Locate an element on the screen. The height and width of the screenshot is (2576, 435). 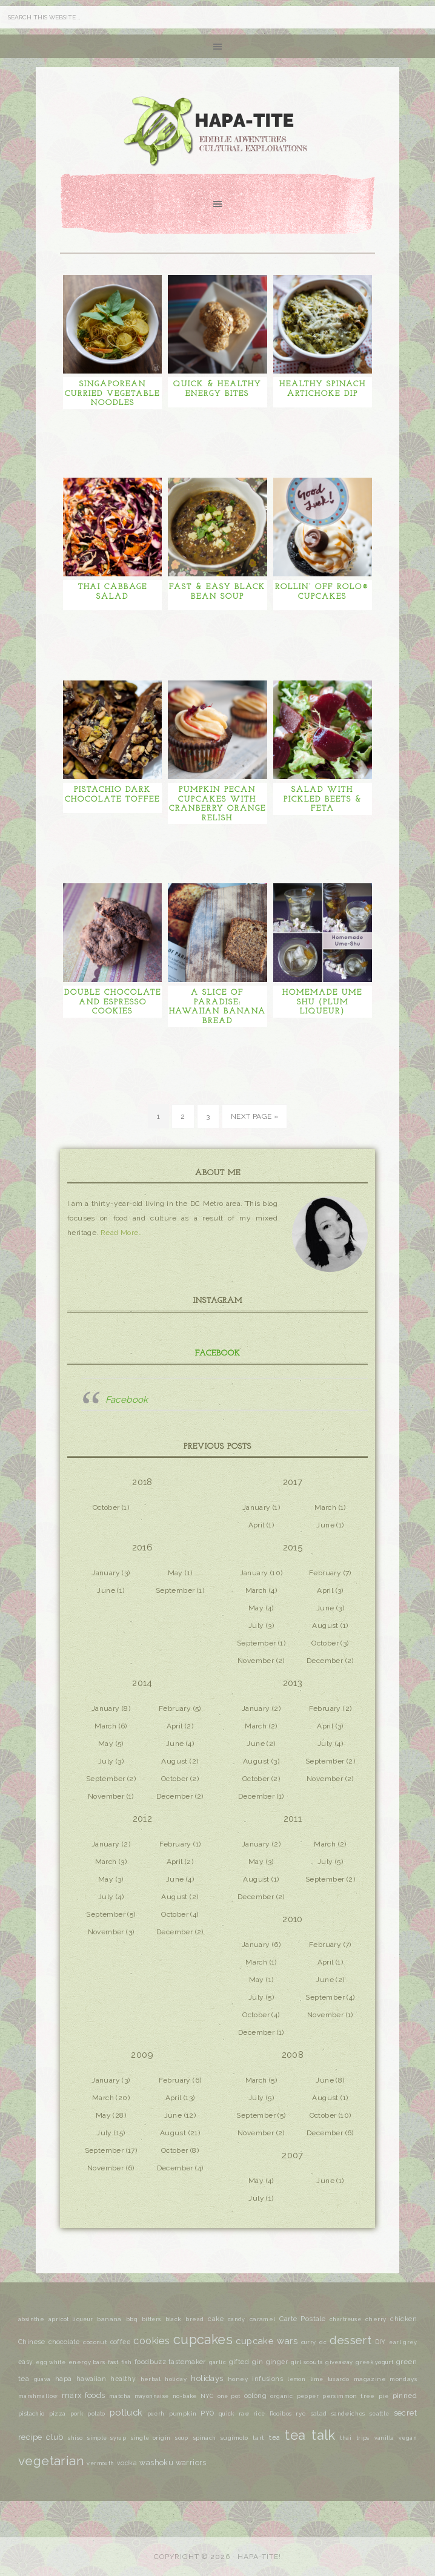
black is located at coordinates (173, 2319).